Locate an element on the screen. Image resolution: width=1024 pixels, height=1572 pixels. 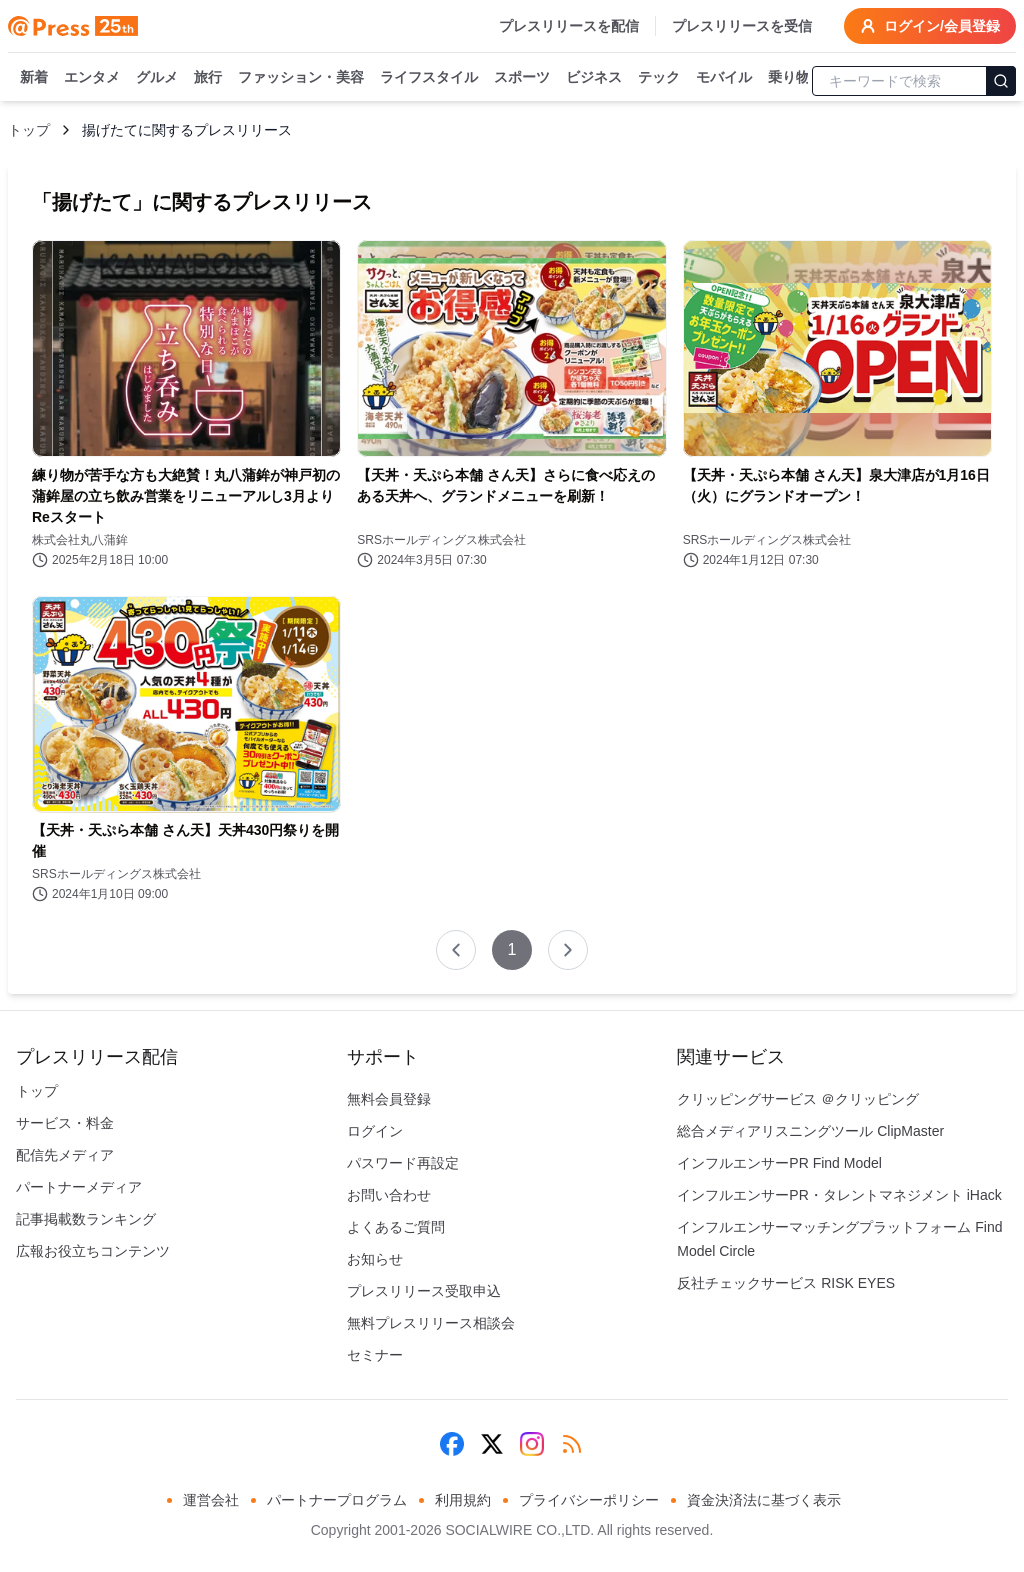
資金決済法に基づく表示 is located at coordinates (764, 1500).